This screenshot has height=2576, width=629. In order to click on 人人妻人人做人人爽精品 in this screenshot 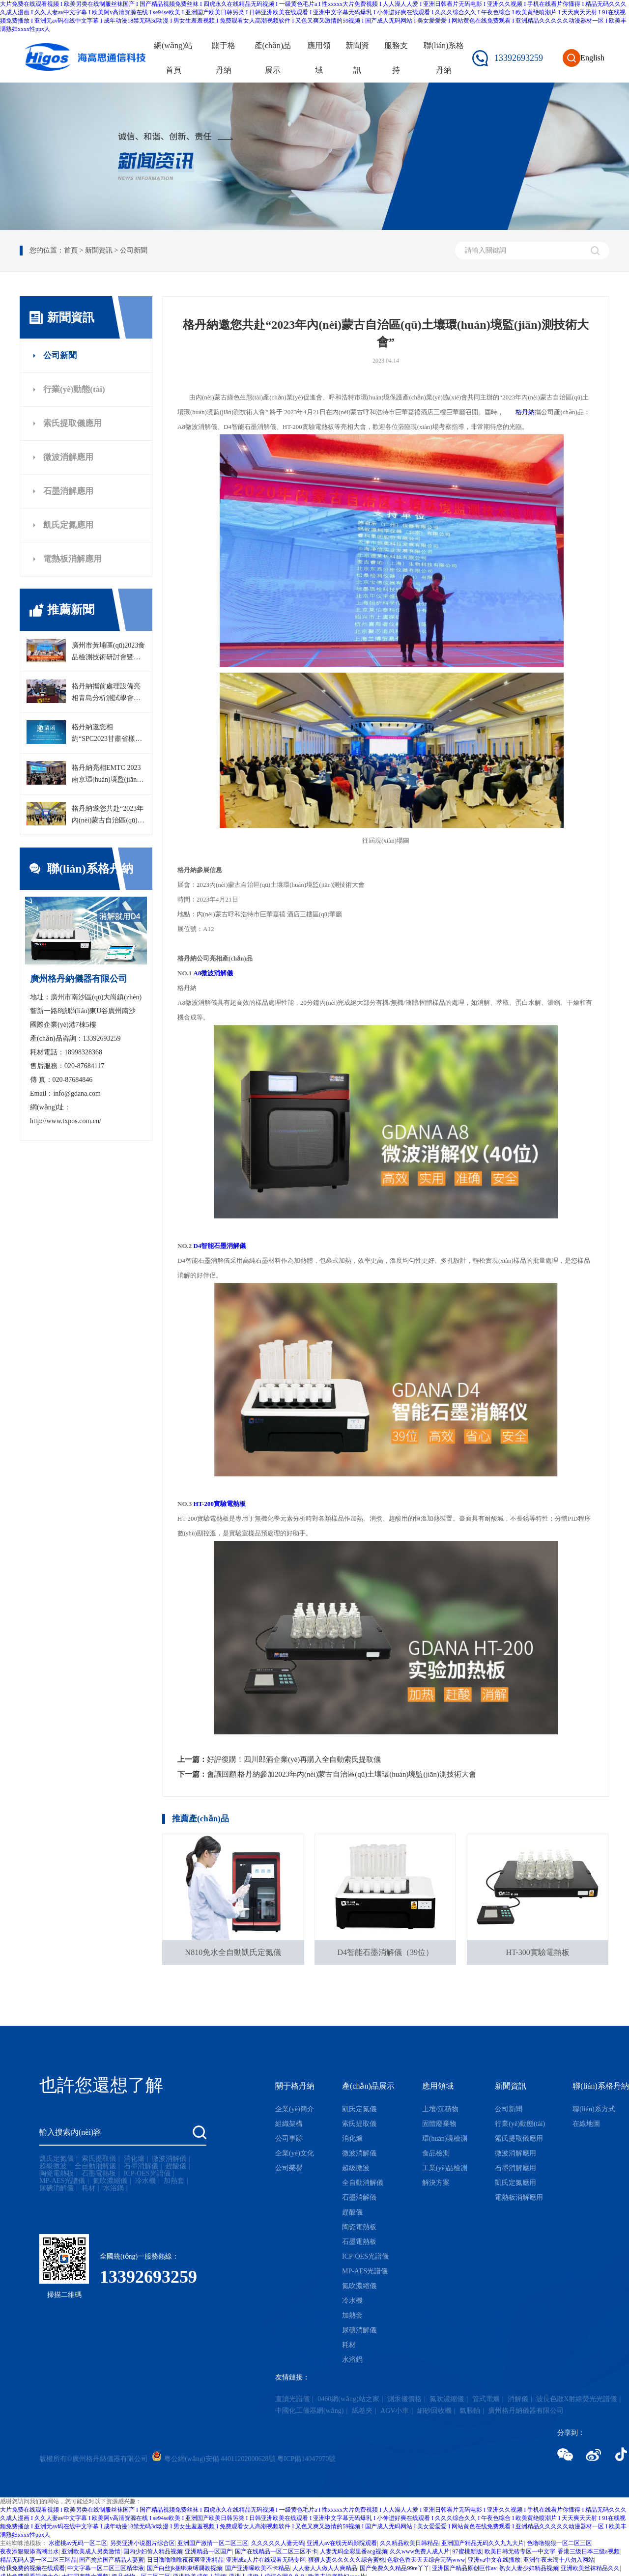, I will do `click(324, 2568)`.